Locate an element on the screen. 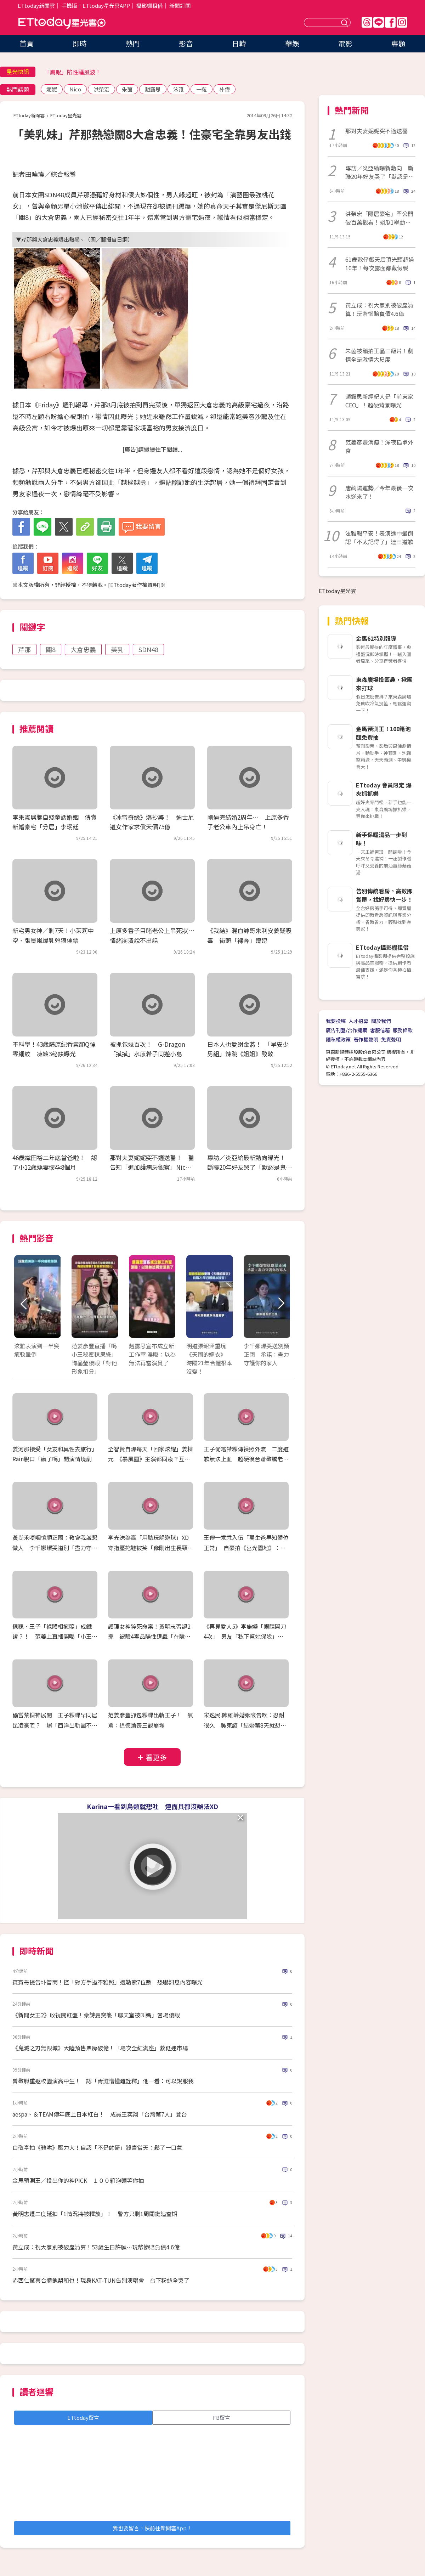 Image resolution: width=425 pixels, height=2576 pixels. 粿粿、王子「裸體相擁照」成鐵證？！ 范姜上直播開喝「小王粿綠」 186公分瘦成65公斤紙片人 is located at coordinates (54, 1636).